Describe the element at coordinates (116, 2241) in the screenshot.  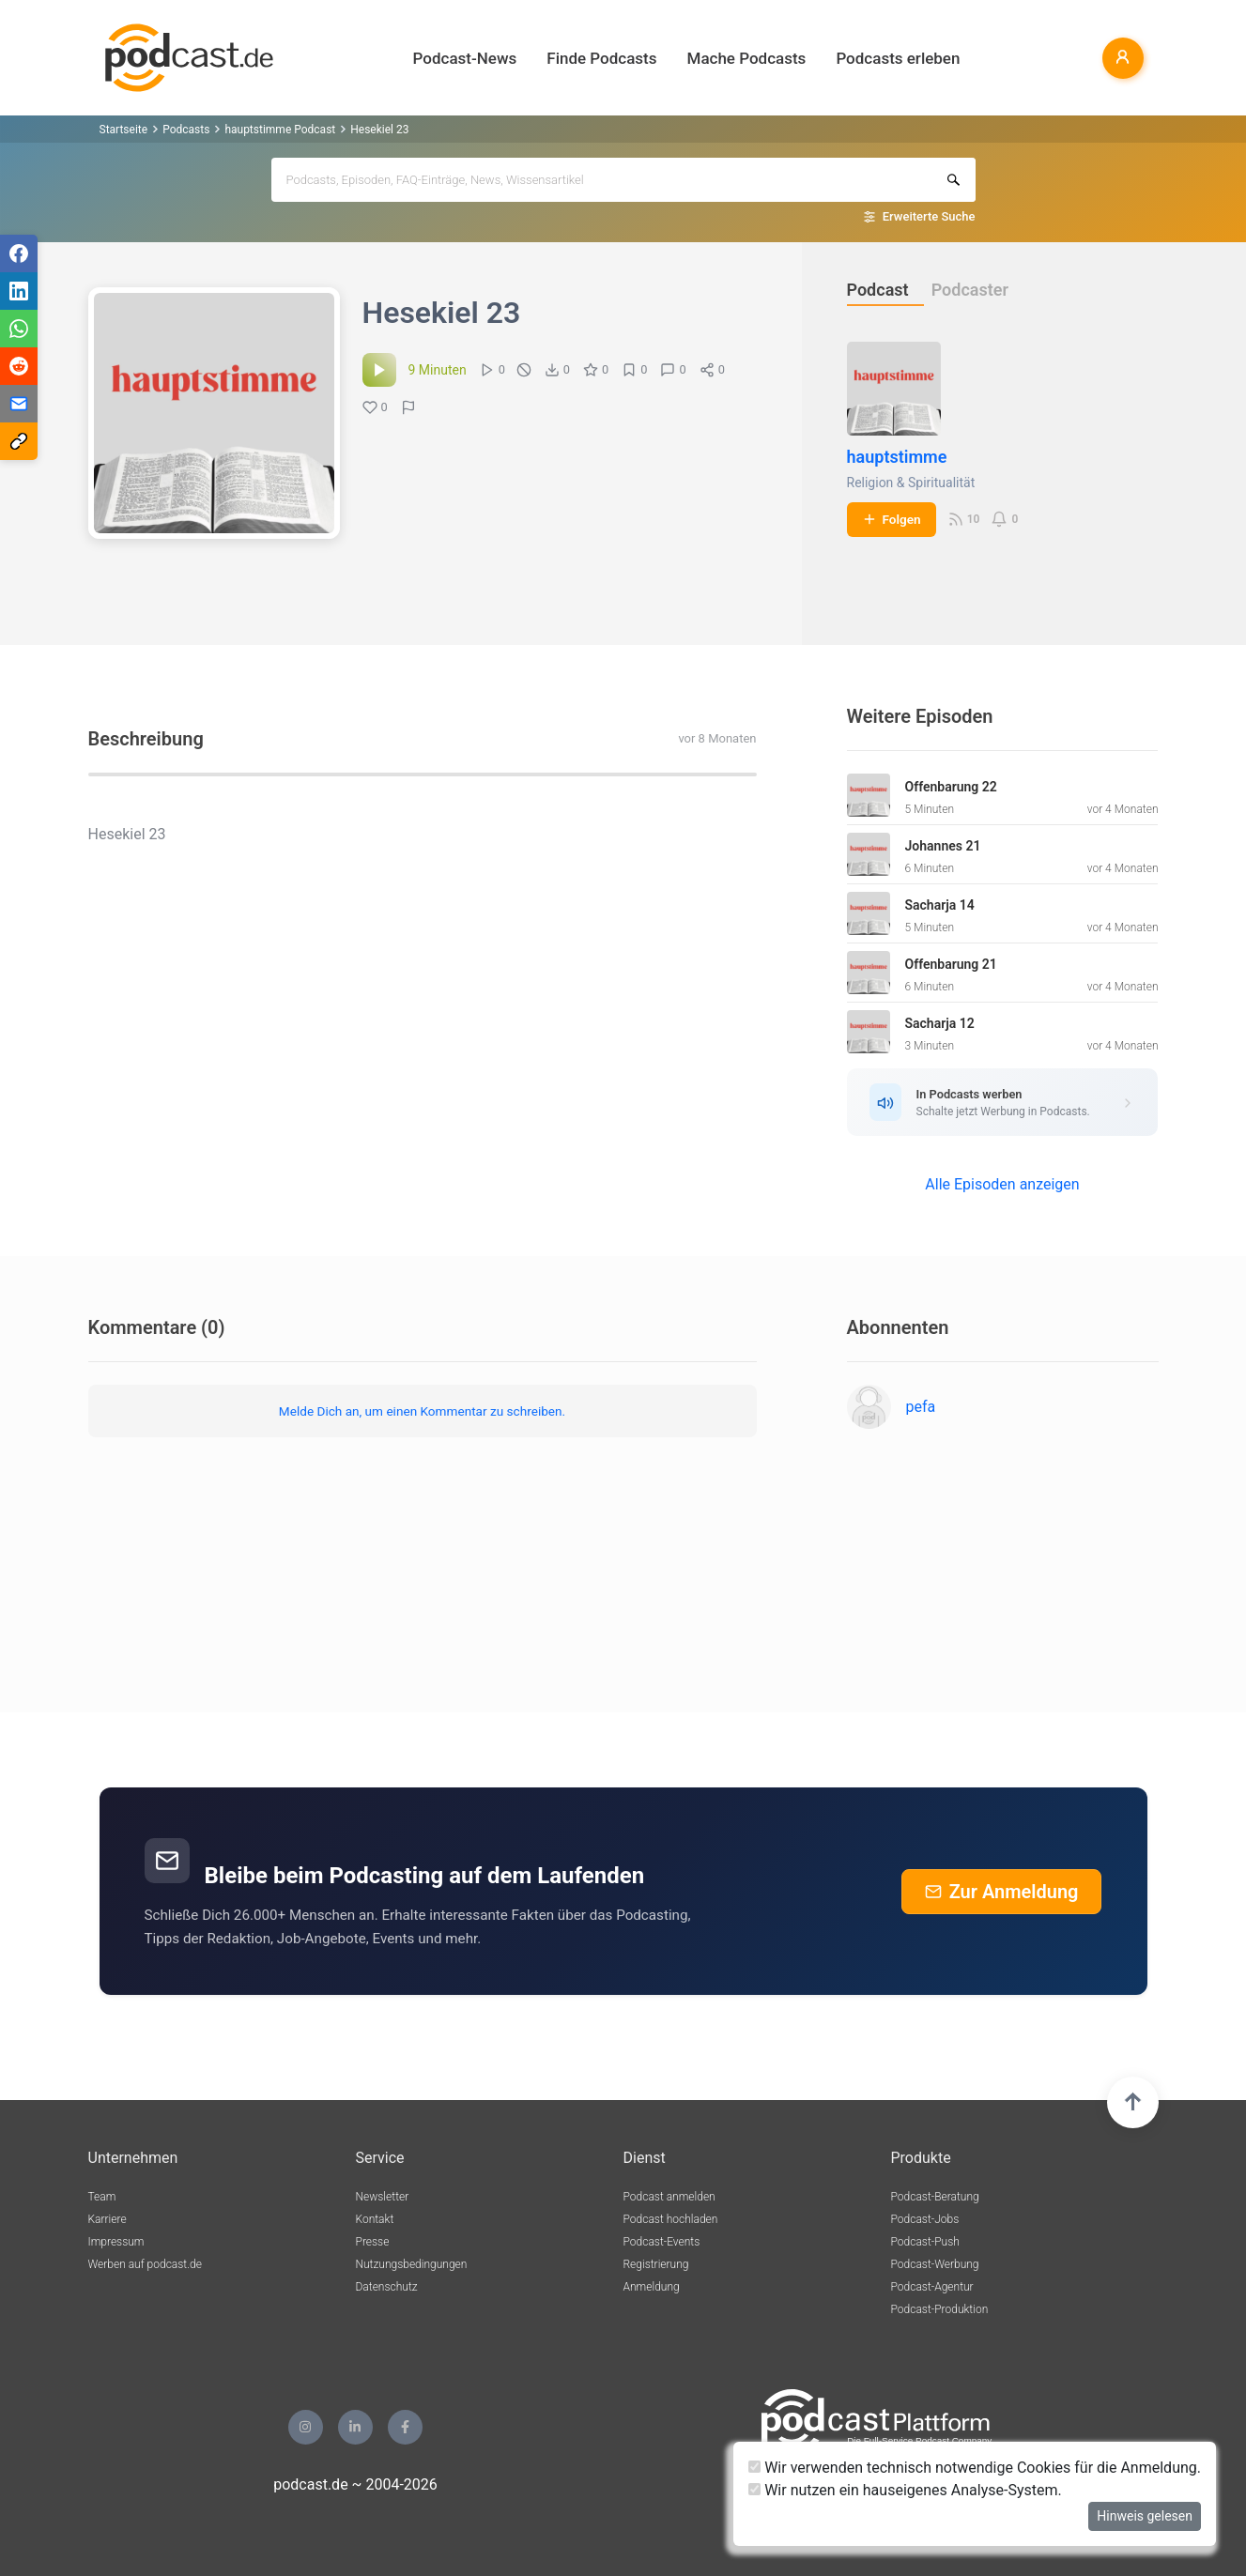
I see `Impressum` at that location.